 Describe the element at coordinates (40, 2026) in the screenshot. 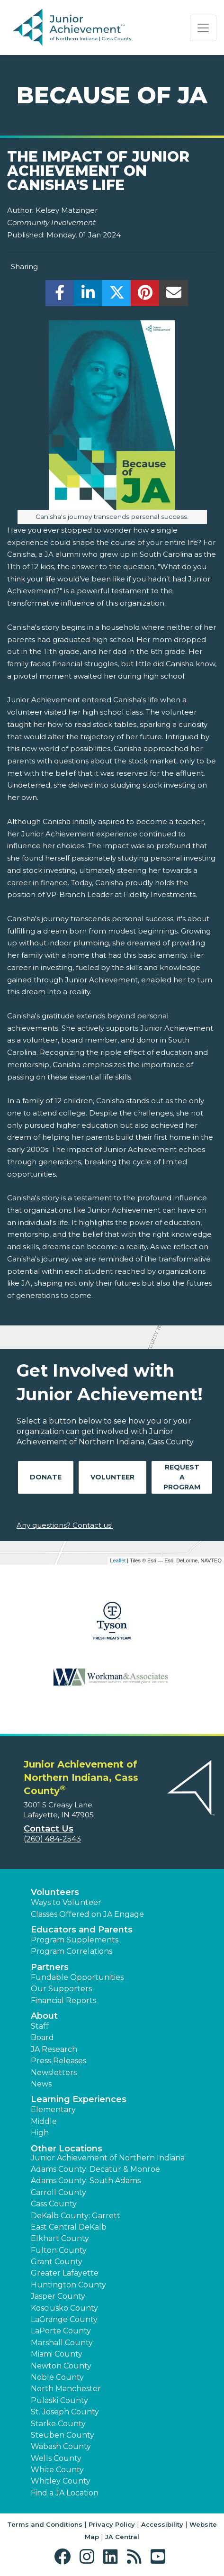

I see `Staff [button]` at that location.